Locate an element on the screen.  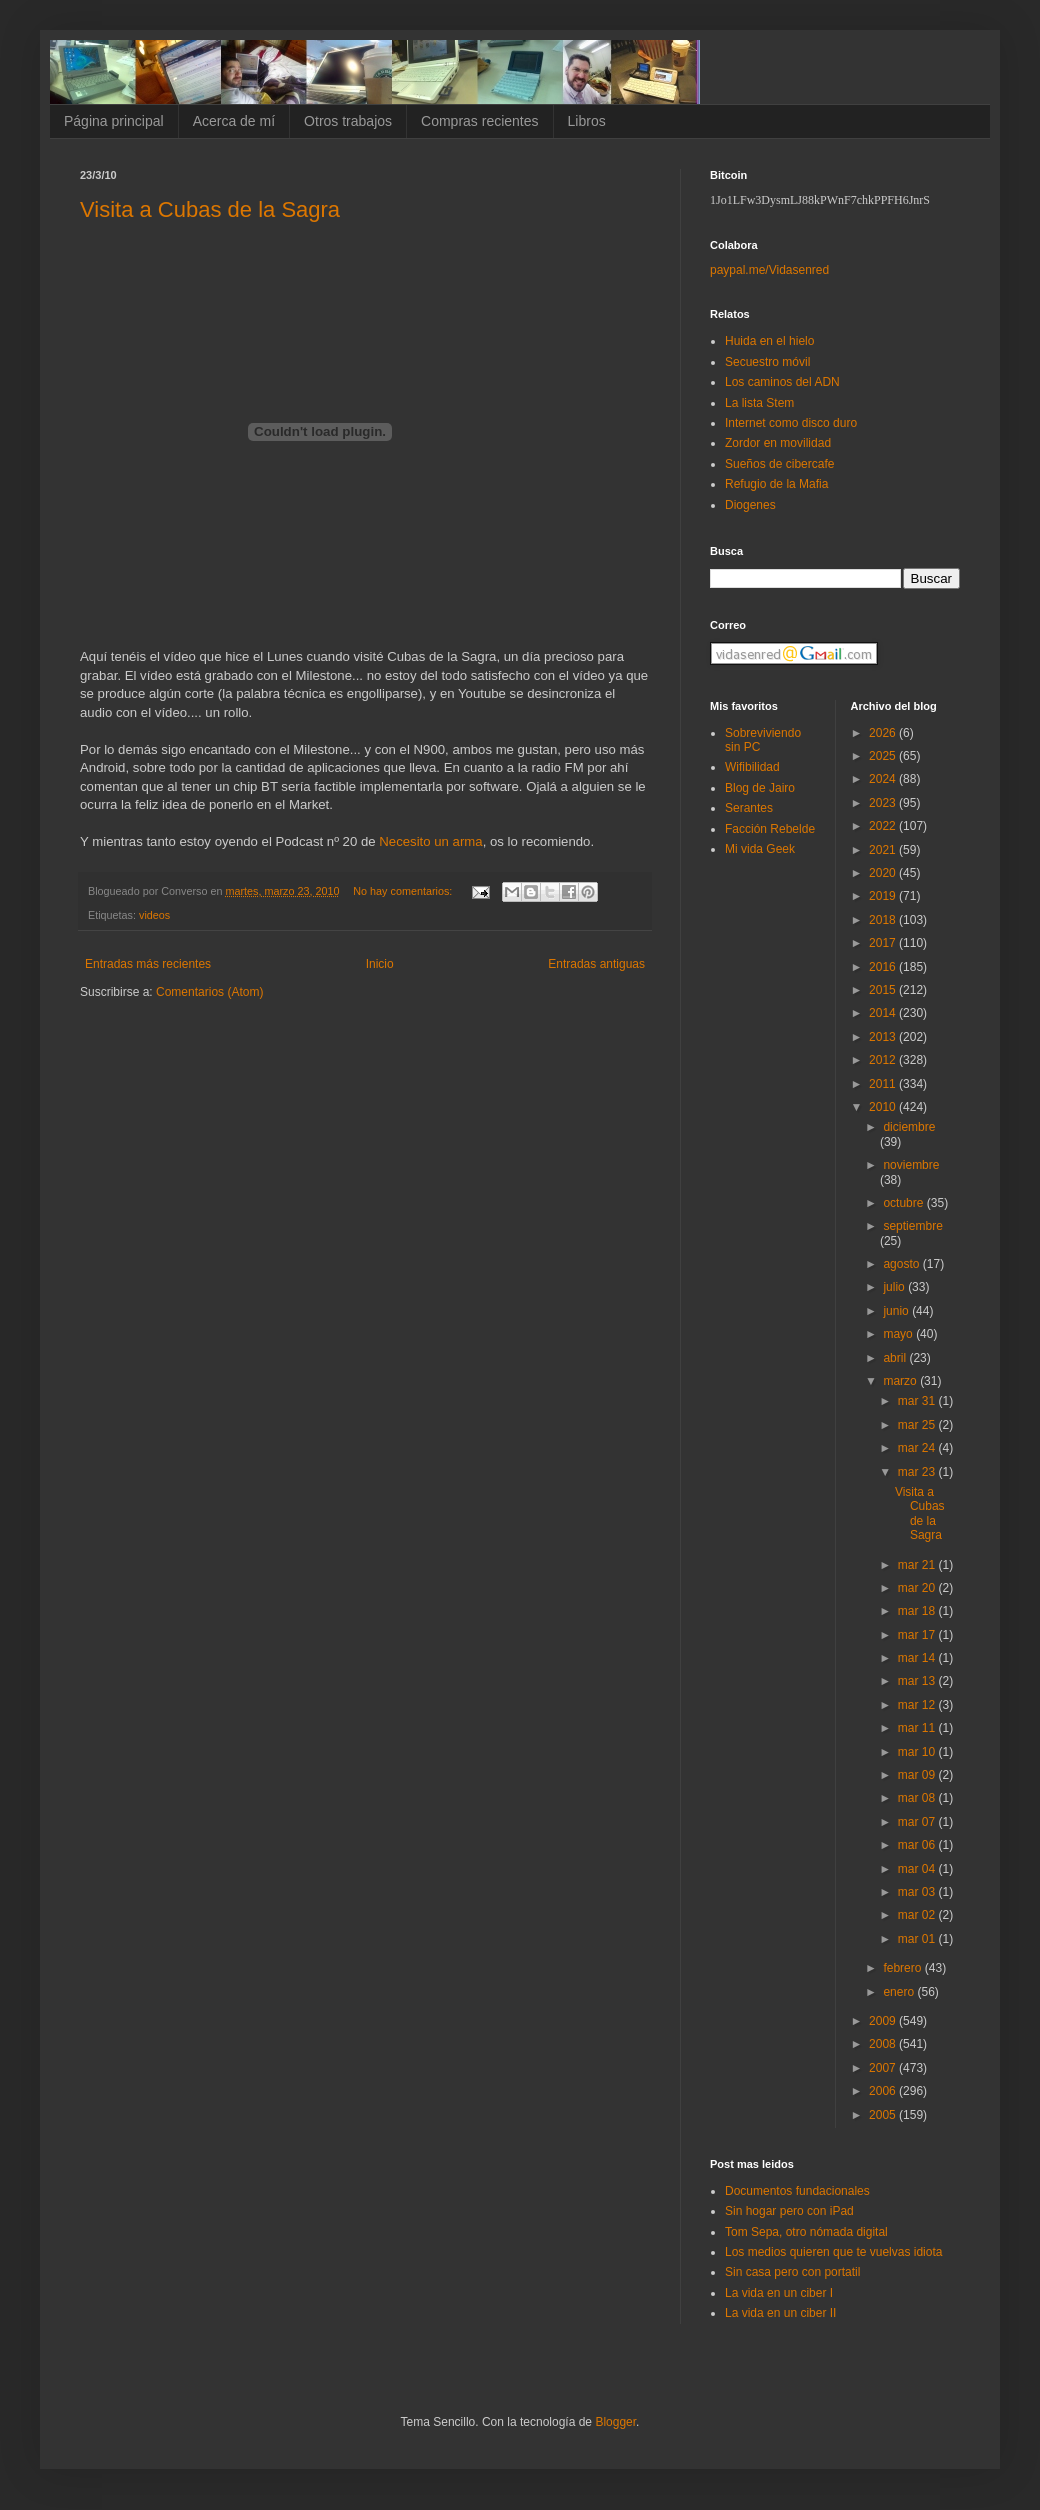
2017 is located at coordinates (884, 943).